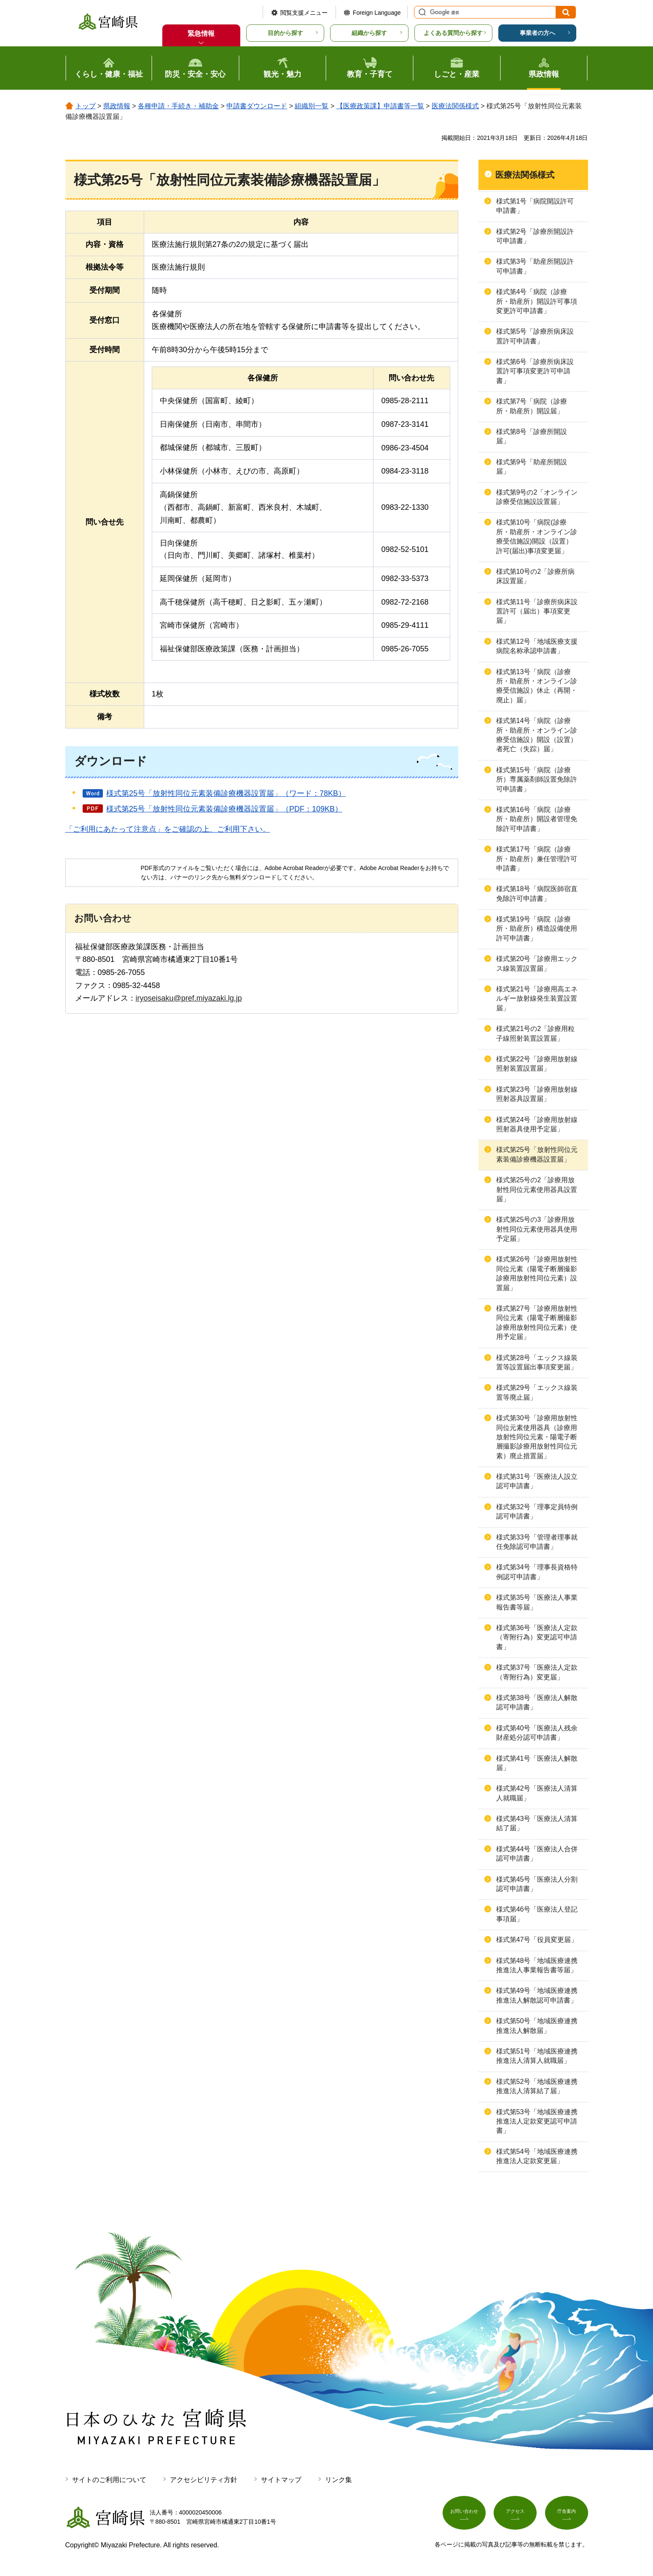 The image size is (653, 2576). What do you see at coordinates (537, 611) in the screenshot?
I see `様式第11号「診療所病床設置許可（届出）事項変更届」` at bounding box center [537, 611].